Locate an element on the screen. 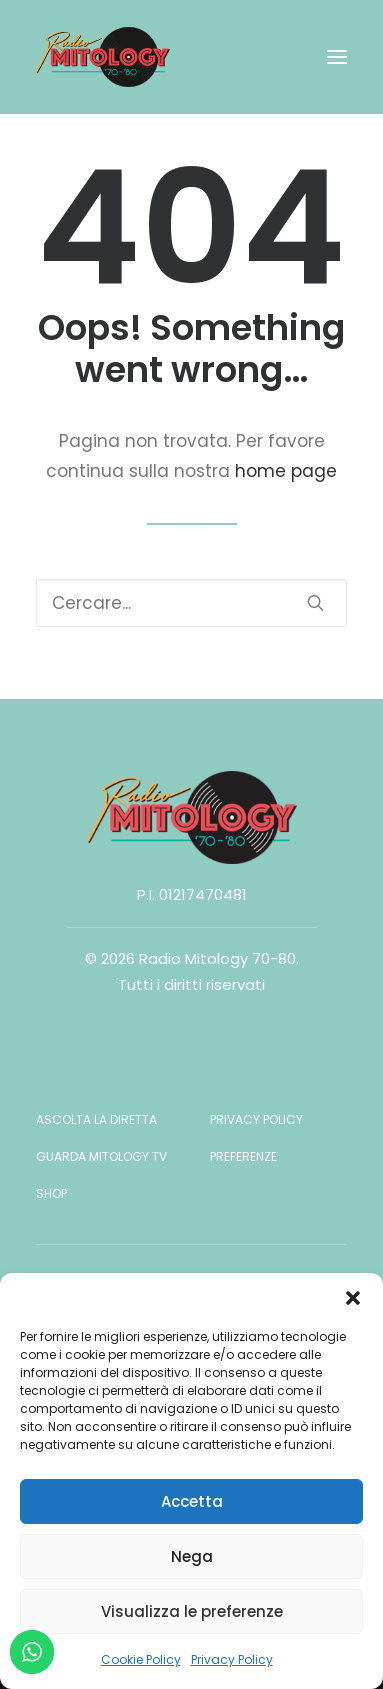  [Radio Mitology 70-80] is located at coordinates (103, 57).